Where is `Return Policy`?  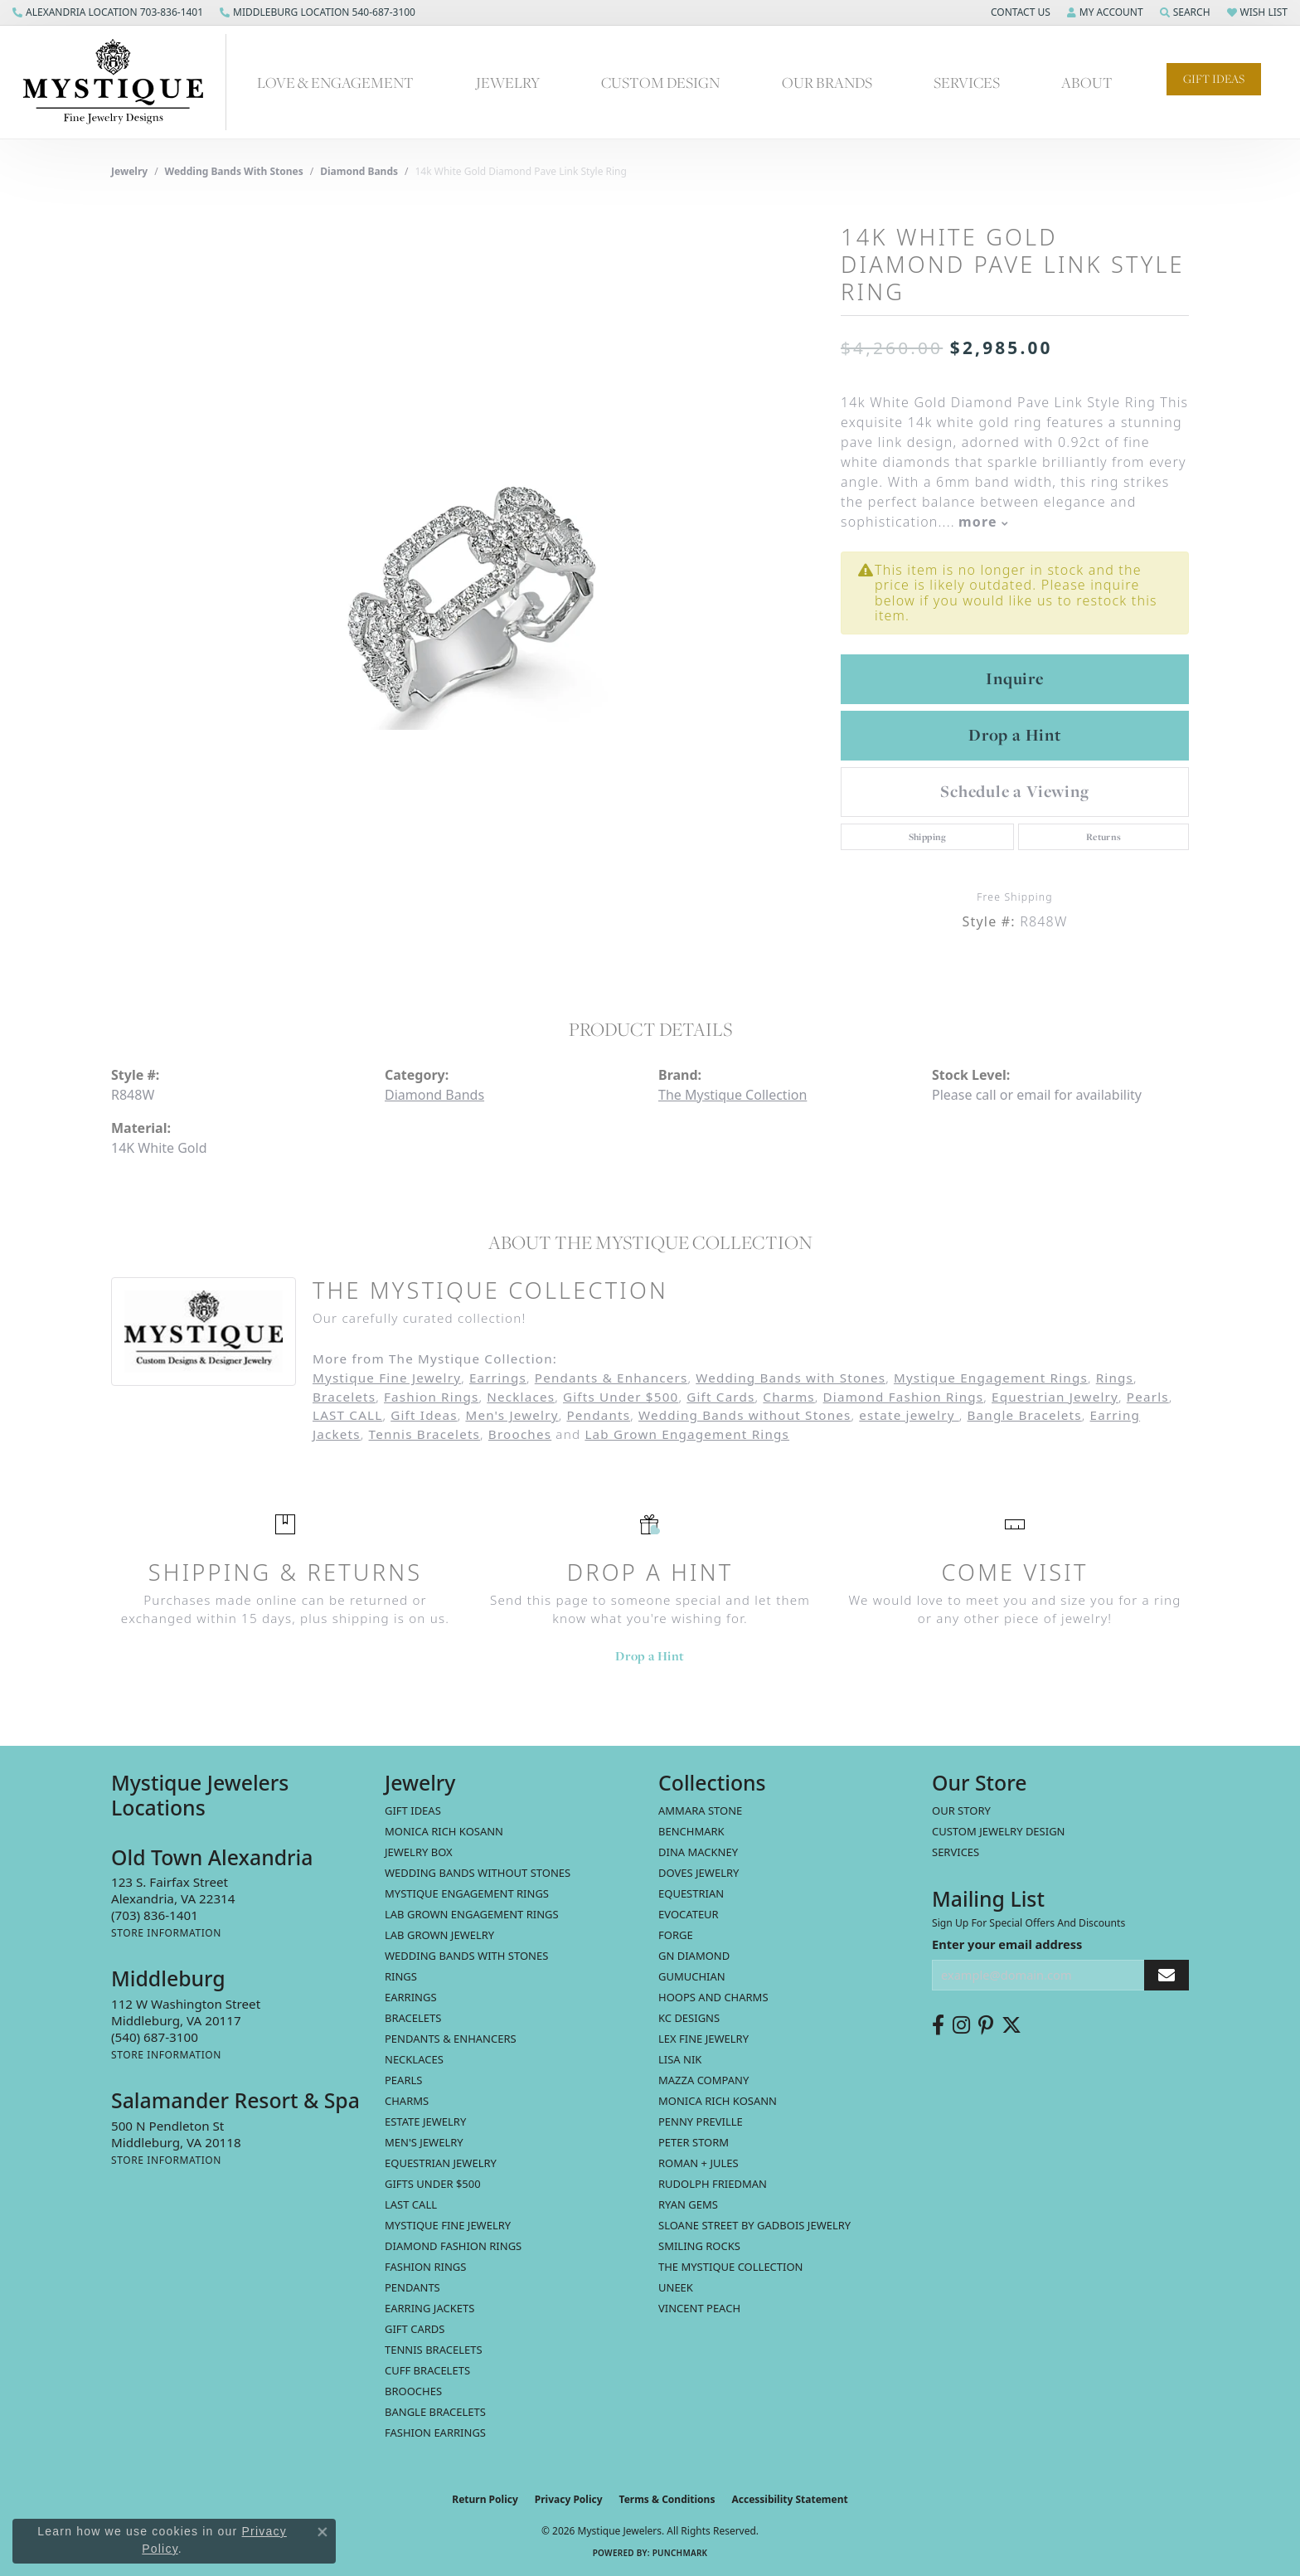
Return Policy is located at coordinates (485, 2499).